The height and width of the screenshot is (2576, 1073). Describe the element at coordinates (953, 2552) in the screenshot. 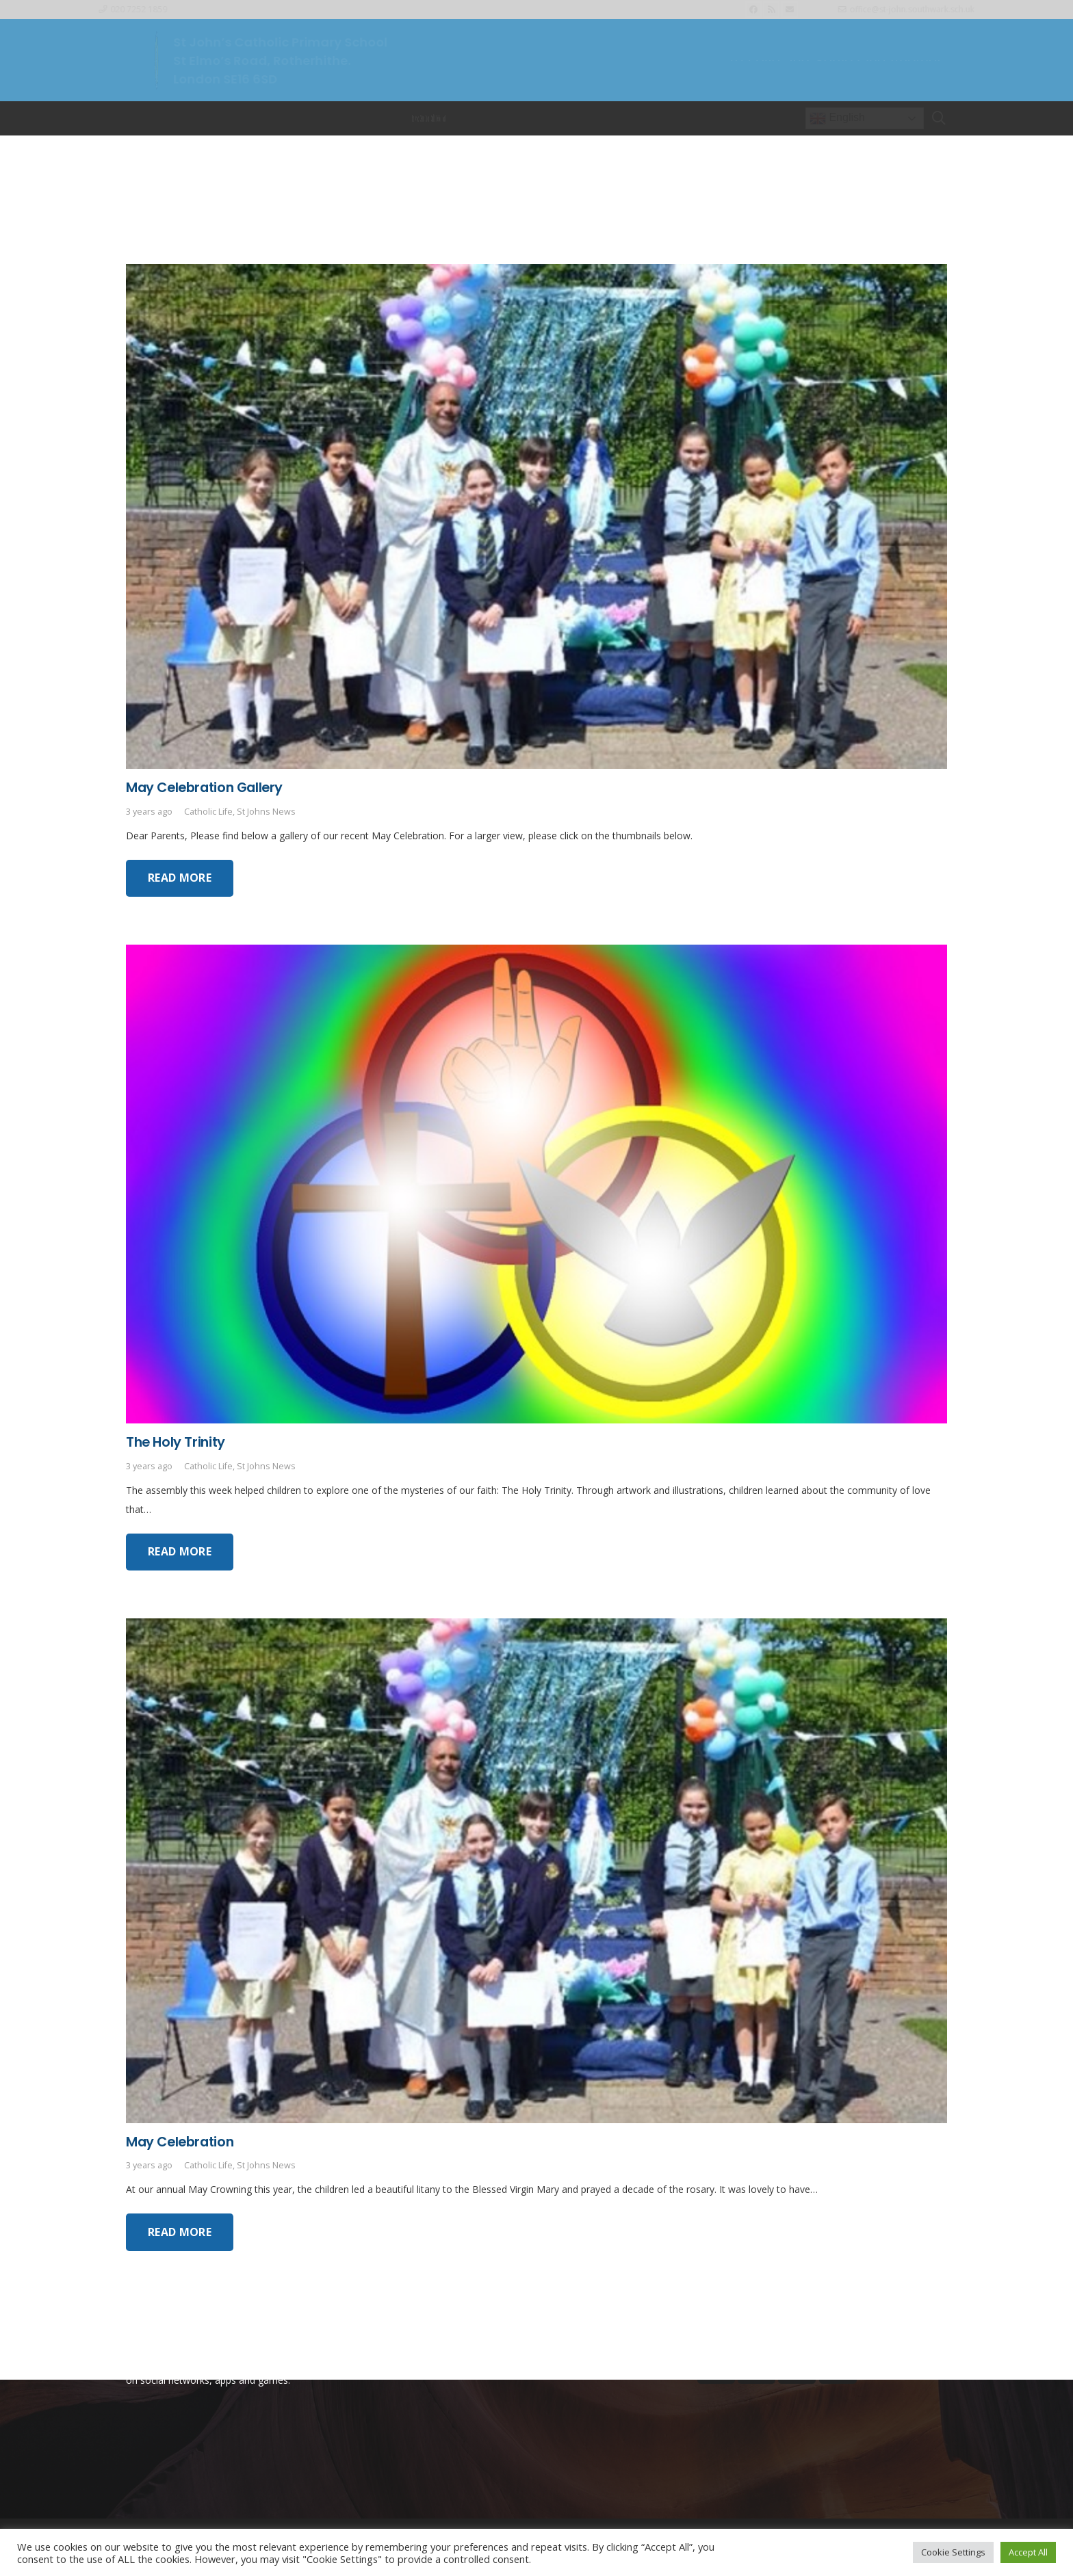

I see `Cookie Settings [button]` at that location.